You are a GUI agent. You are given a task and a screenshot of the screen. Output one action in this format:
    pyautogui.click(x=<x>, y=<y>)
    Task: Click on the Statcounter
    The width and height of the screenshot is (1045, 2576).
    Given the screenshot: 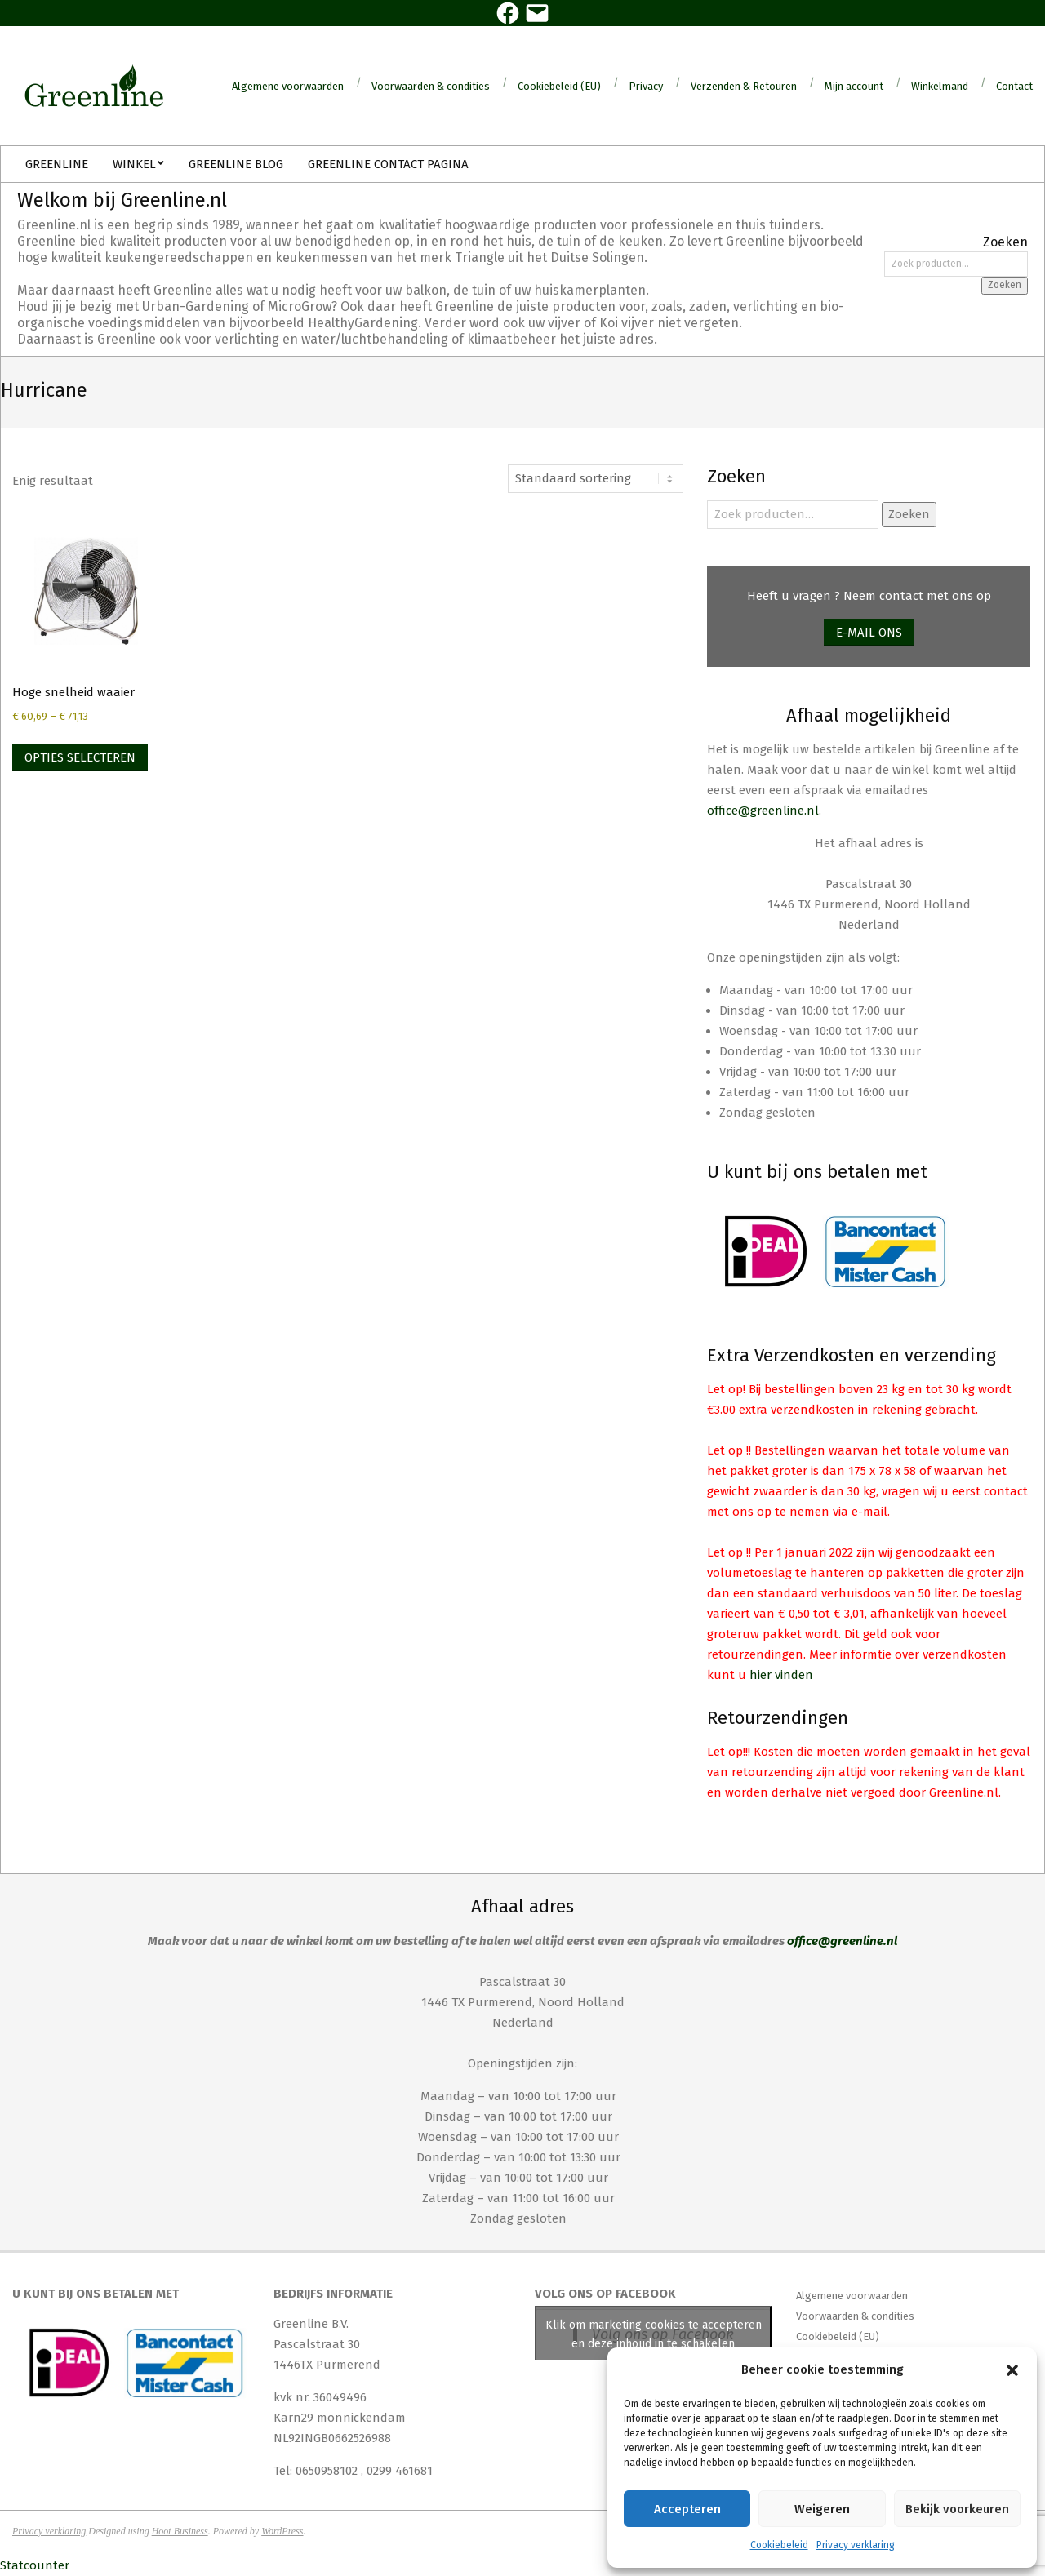 What is the action you would take?
    pyautogui.click(x=34, y=2565)
    